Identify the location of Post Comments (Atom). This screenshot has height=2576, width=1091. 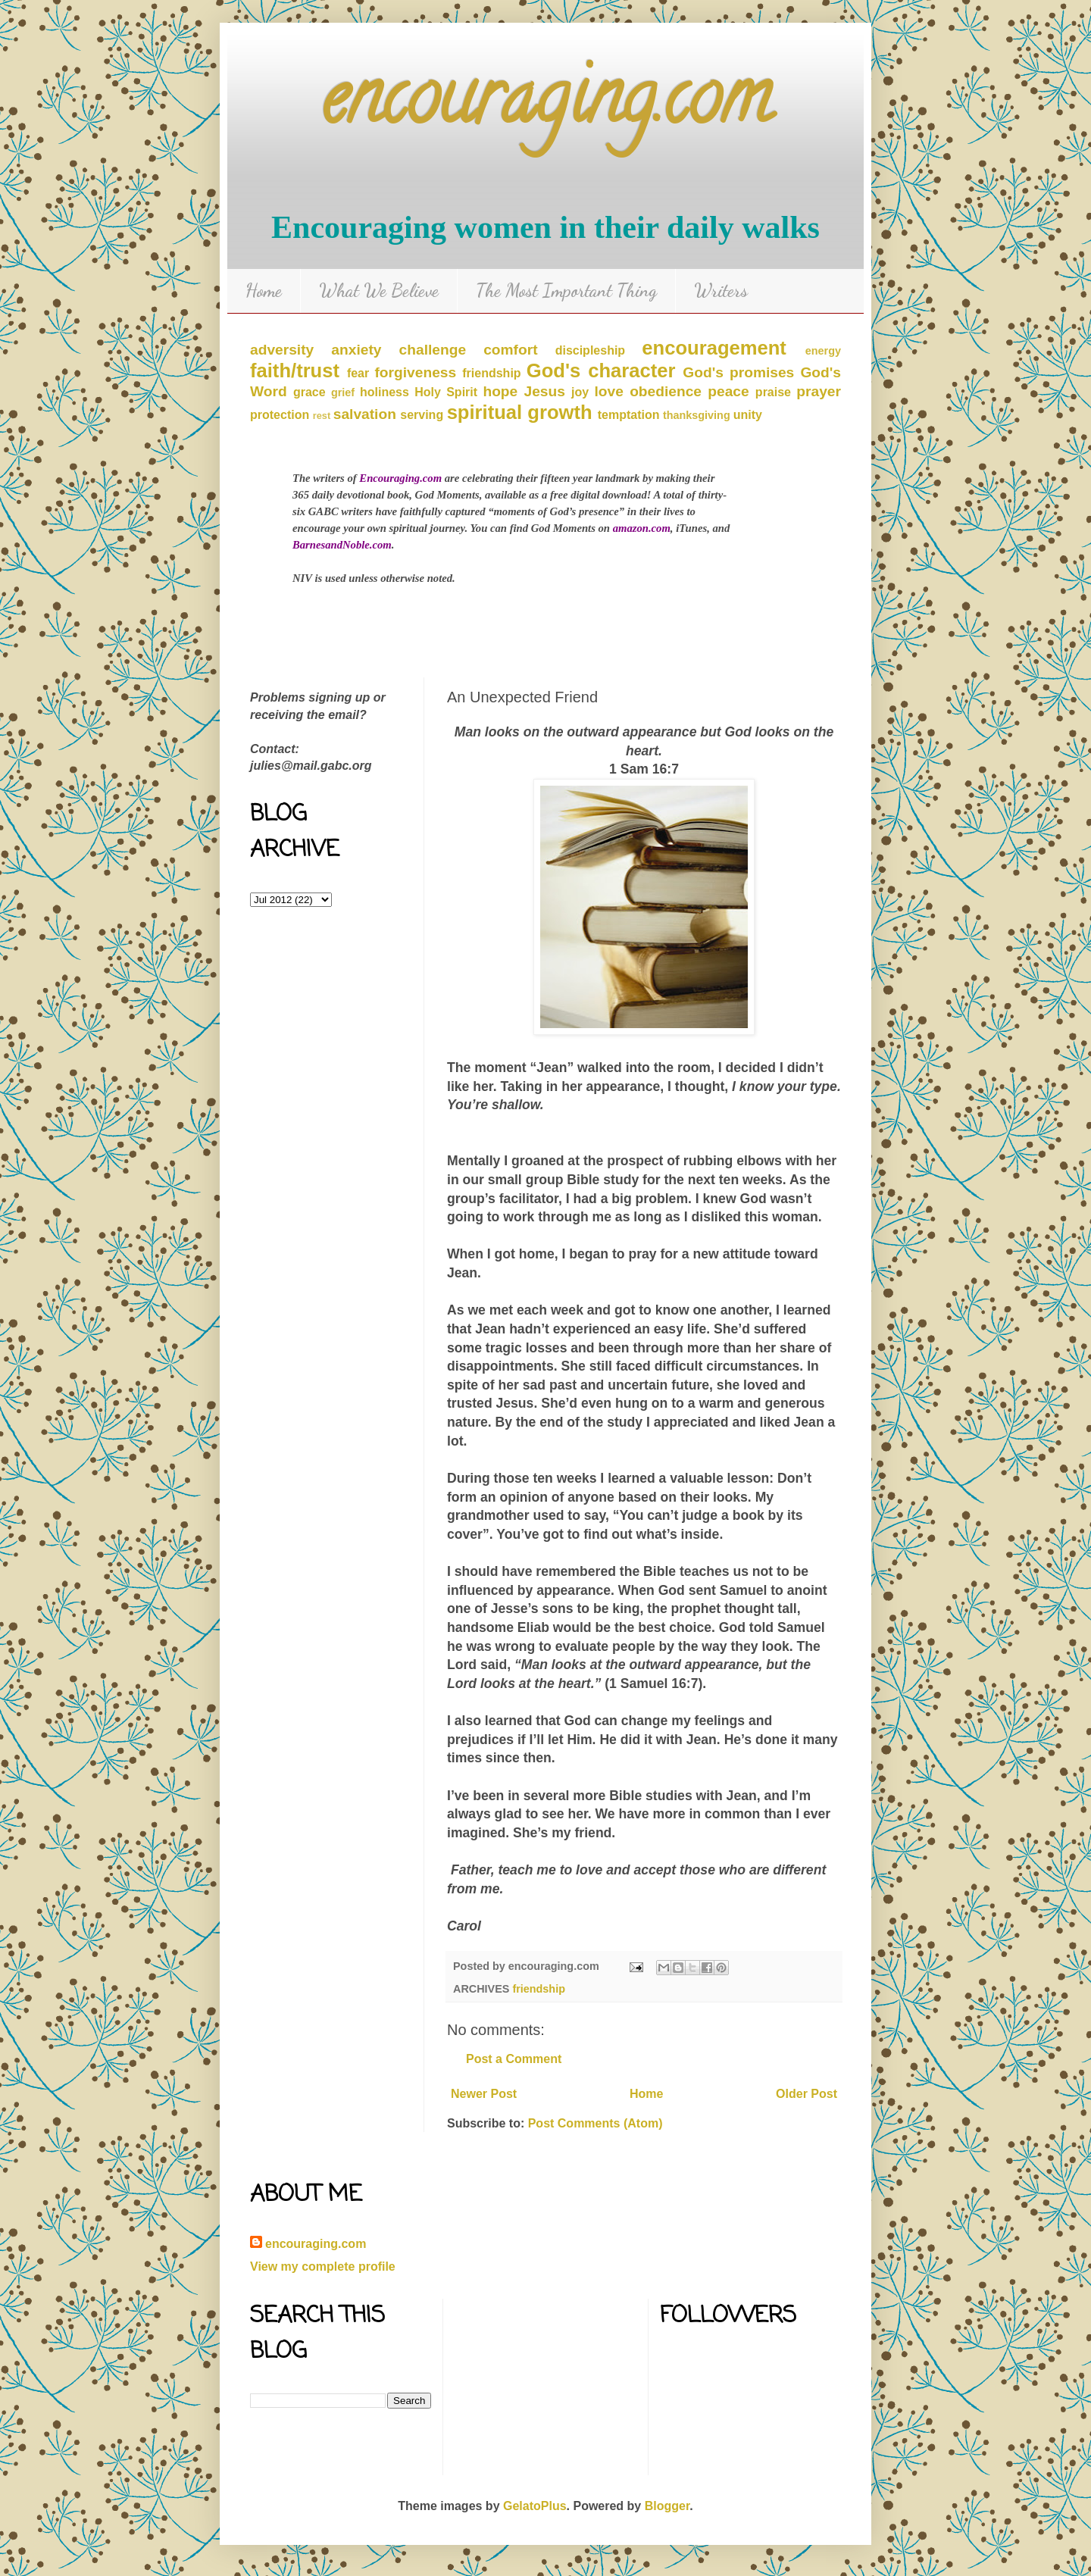
(595, 2123).